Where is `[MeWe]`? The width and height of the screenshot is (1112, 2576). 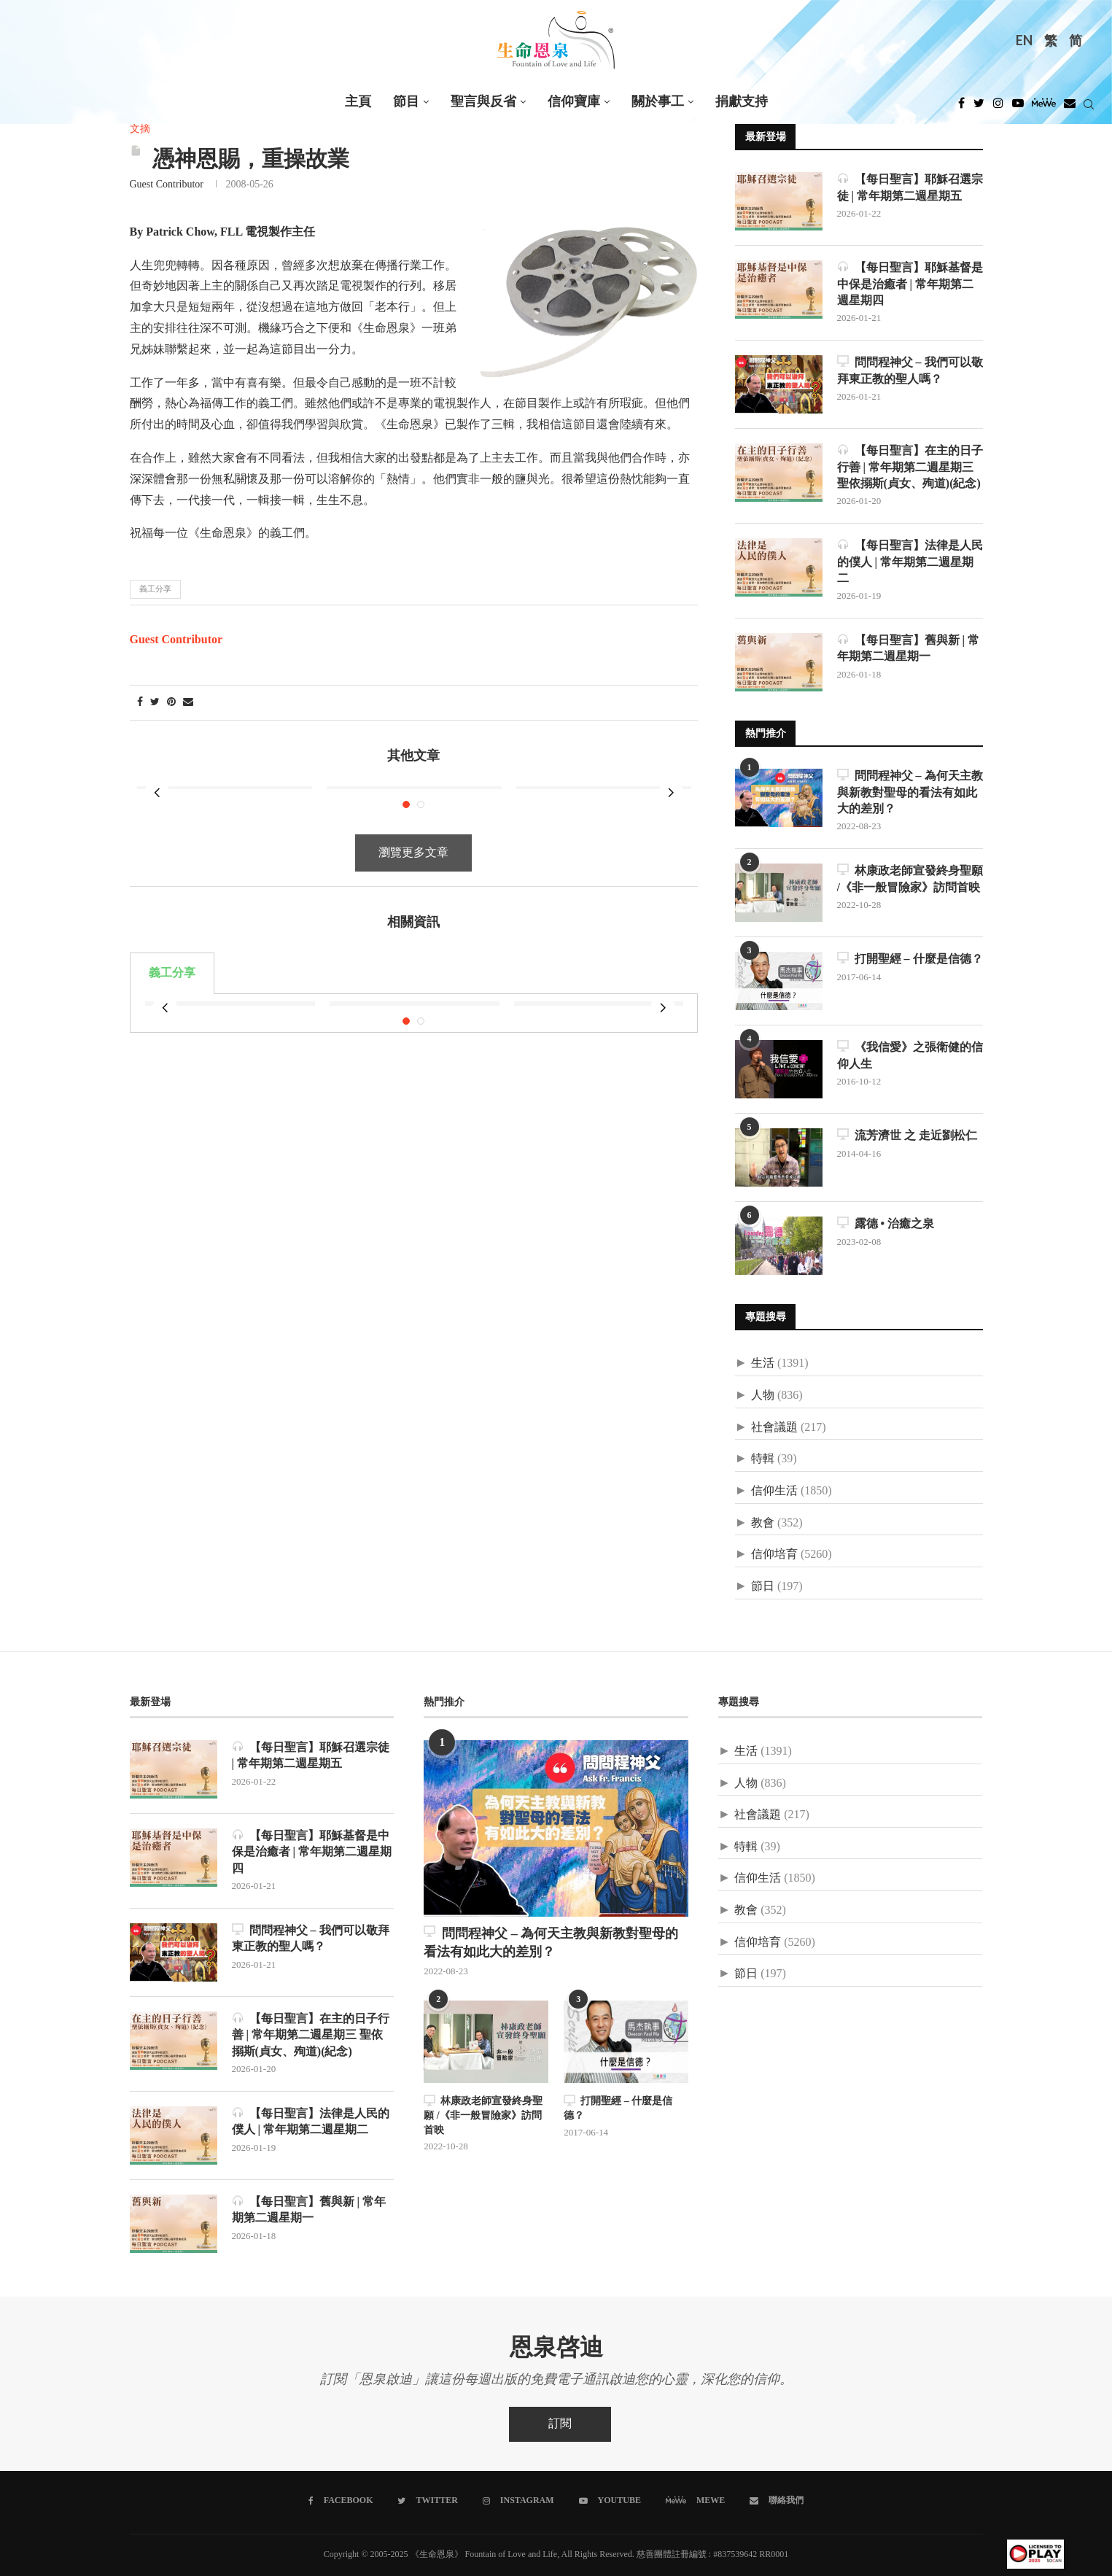
[MeWe] is located at coordinates (1044, 107).